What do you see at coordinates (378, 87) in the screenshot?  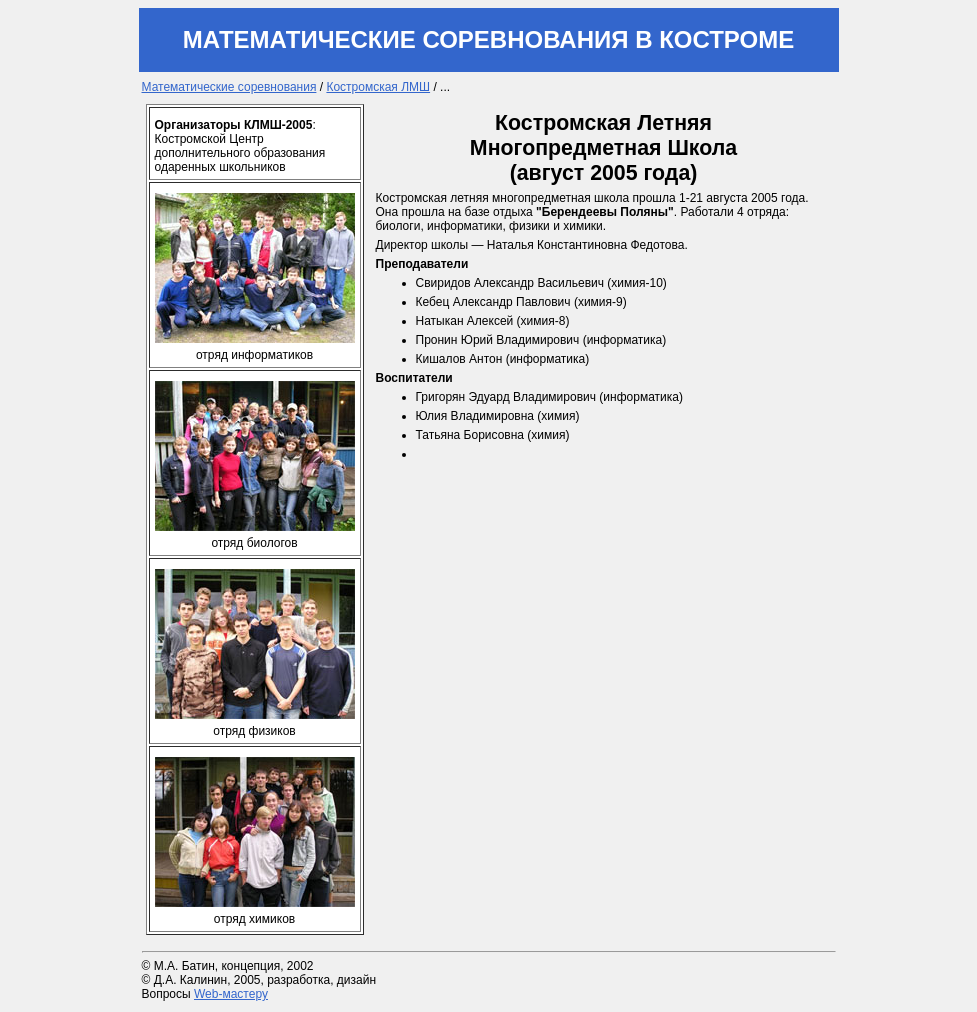 I see `Костромская ЛМШ` at bounding box center [378, 87].